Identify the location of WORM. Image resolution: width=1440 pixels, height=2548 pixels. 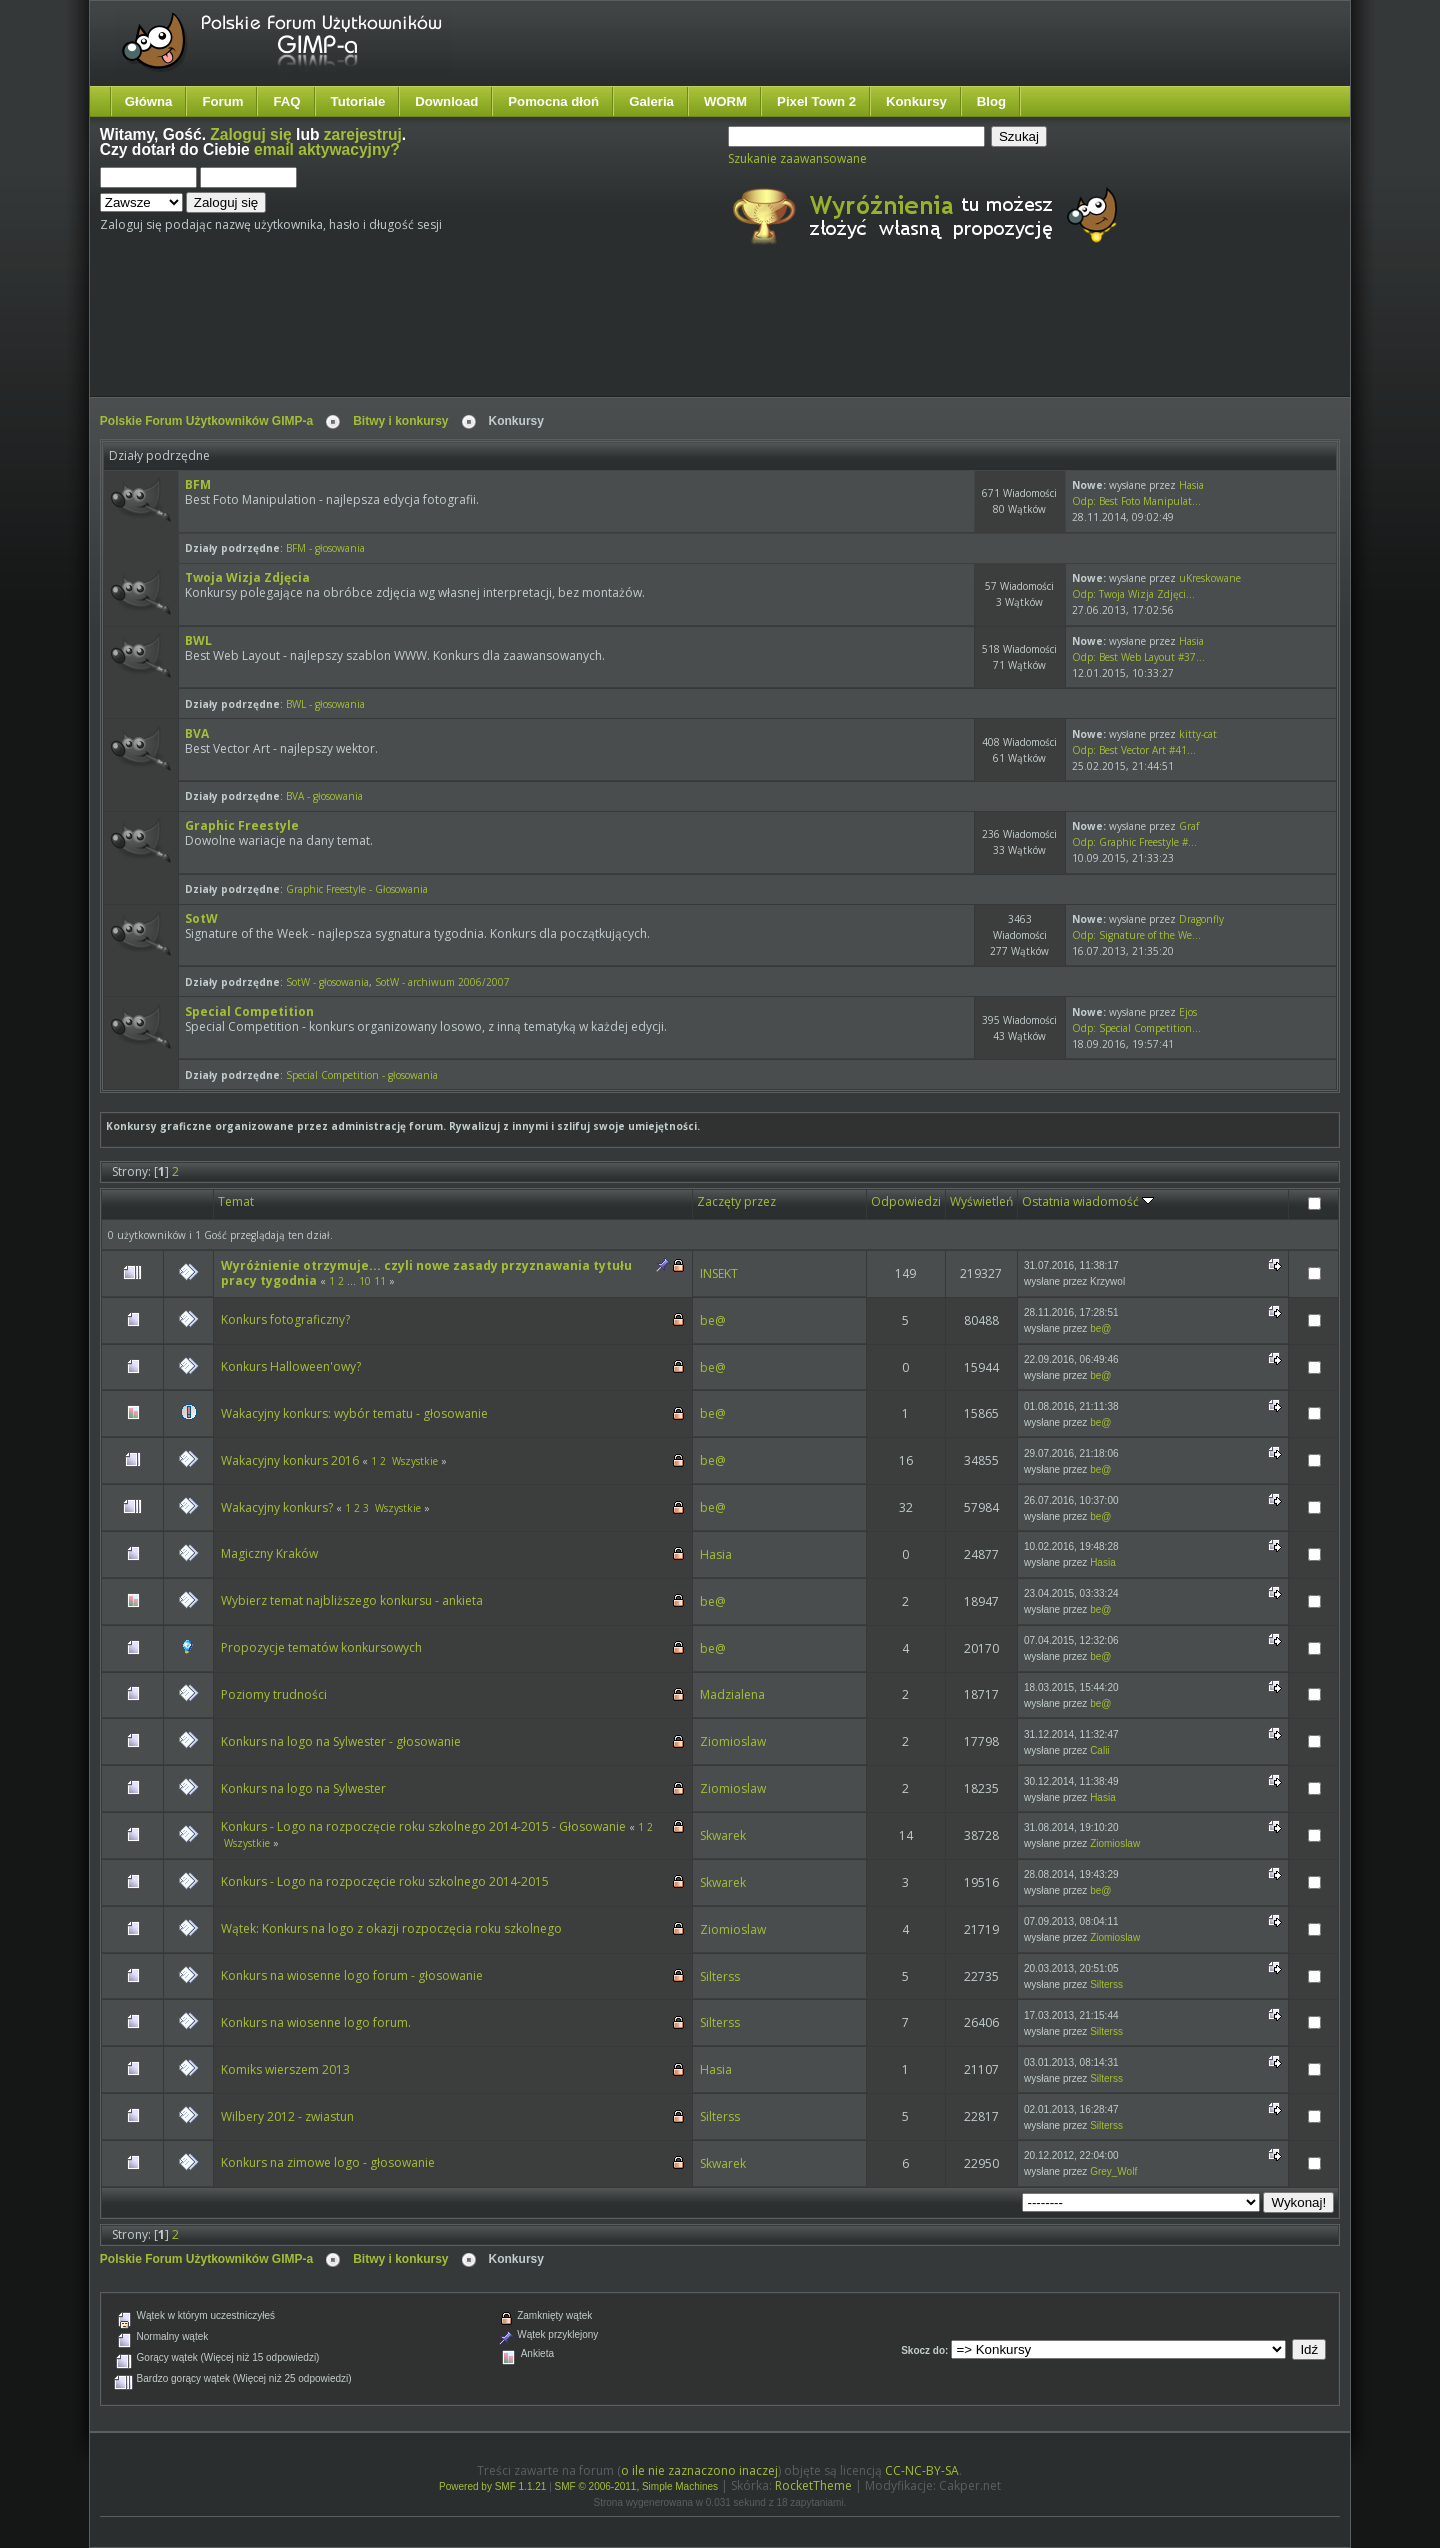
(725, 101).